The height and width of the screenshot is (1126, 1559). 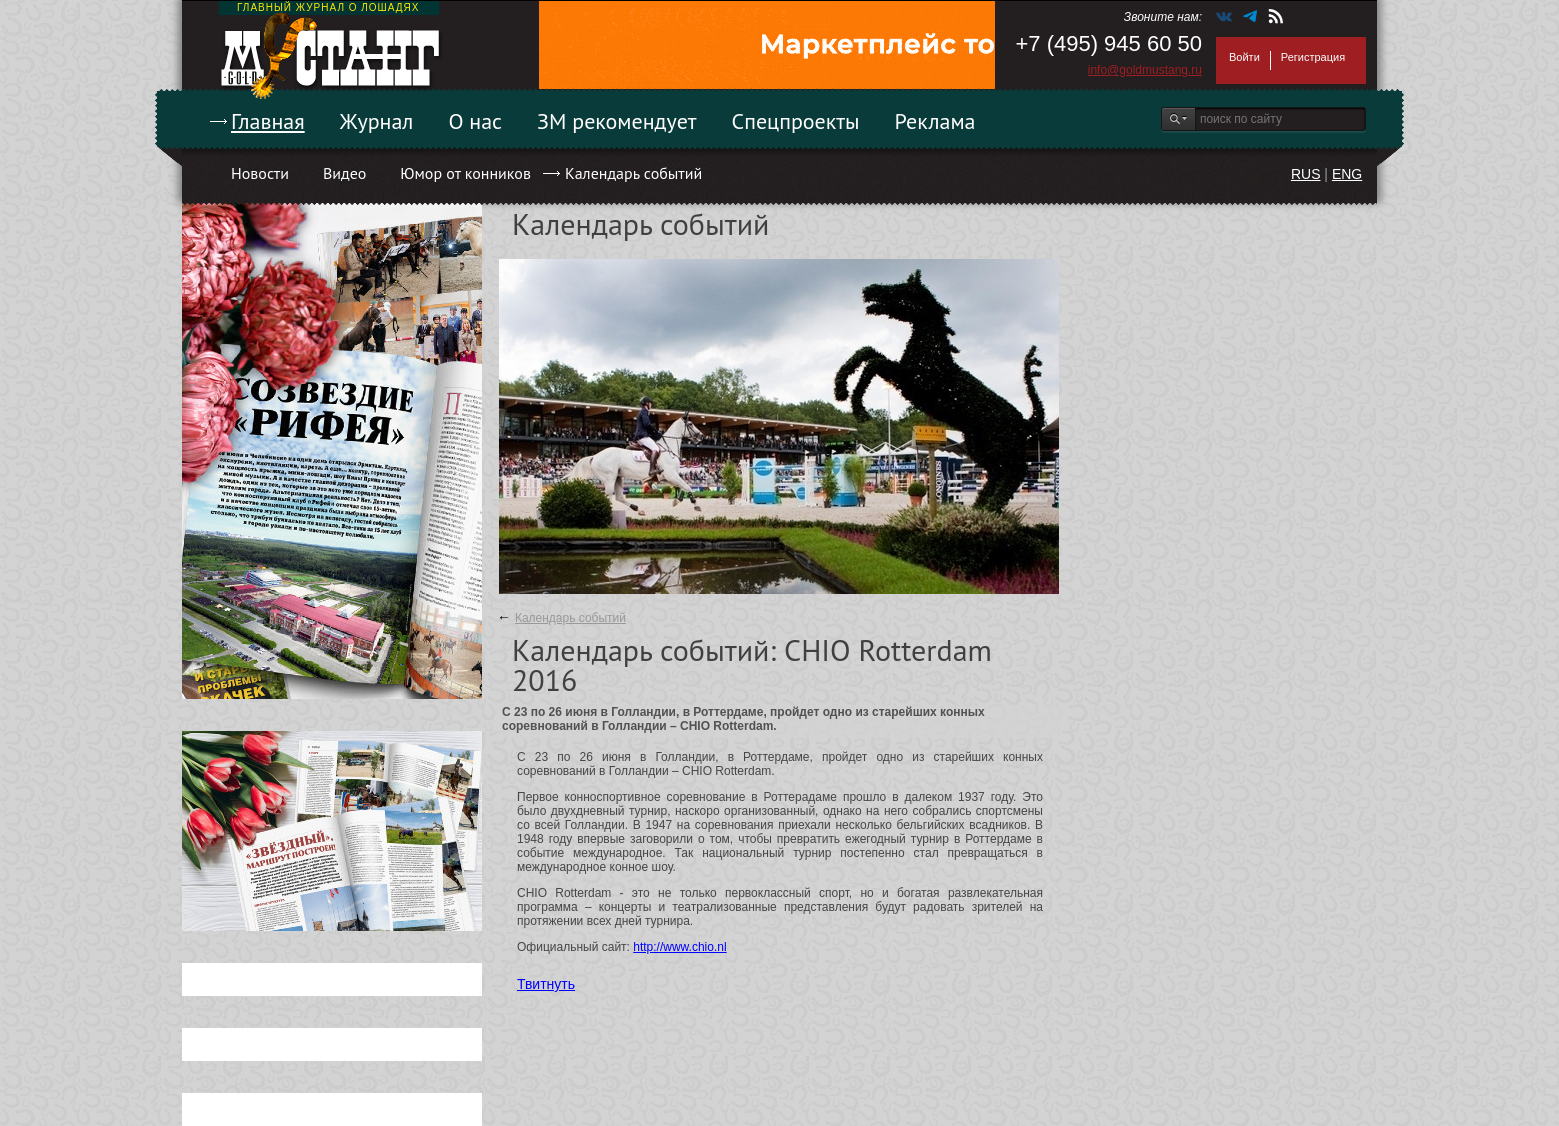 What do you see at coordinates (1347, 174) in the screenshot?
I see `ENG` at bounding box center [1347, 174].